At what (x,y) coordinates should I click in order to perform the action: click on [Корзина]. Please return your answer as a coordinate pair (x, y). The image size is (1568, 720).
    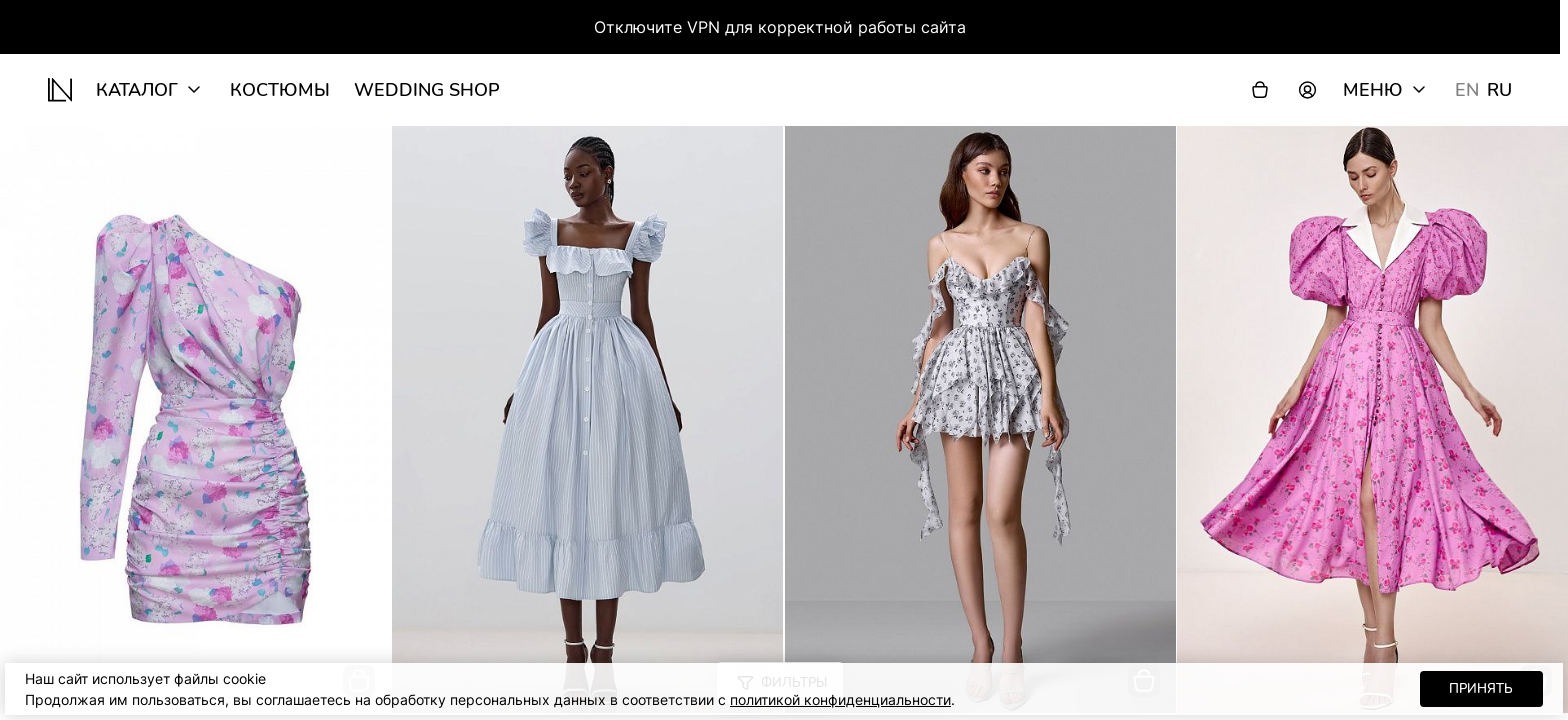
    Looking at the image, I should click on (1260, 90).